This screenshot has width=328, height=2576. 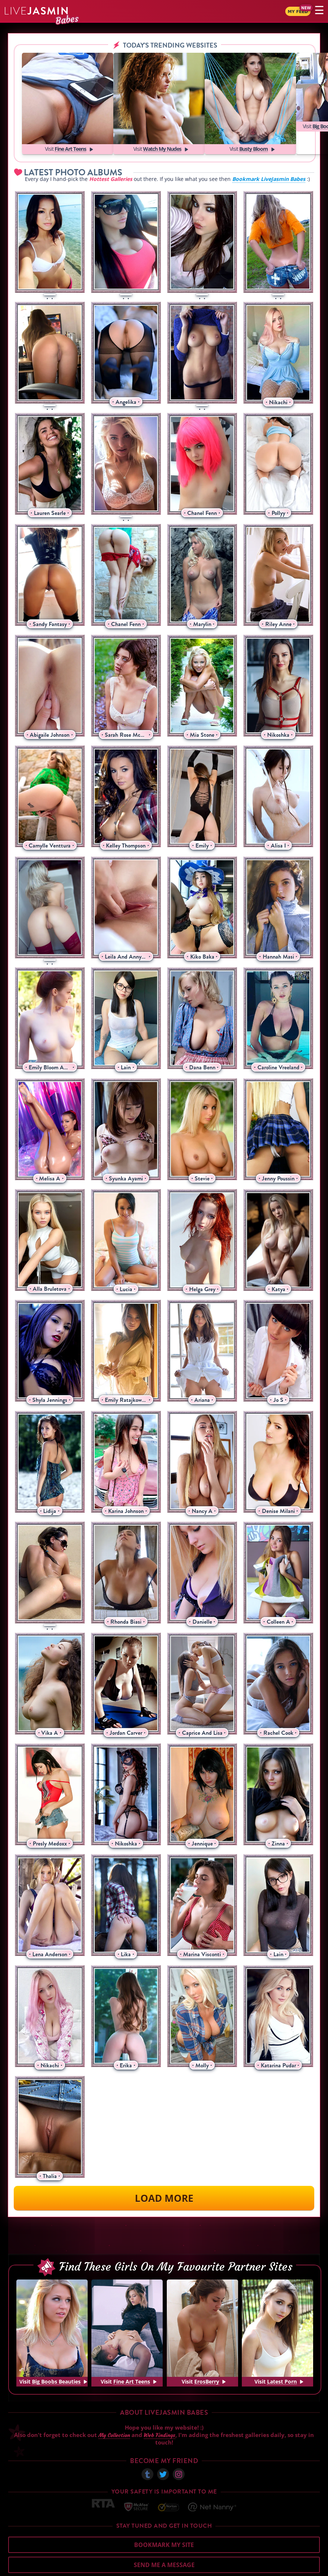 What do you see at coordinates (159, 2412) in the screenshot?
I see `Web Findings` at bounding box center [159, 2412].